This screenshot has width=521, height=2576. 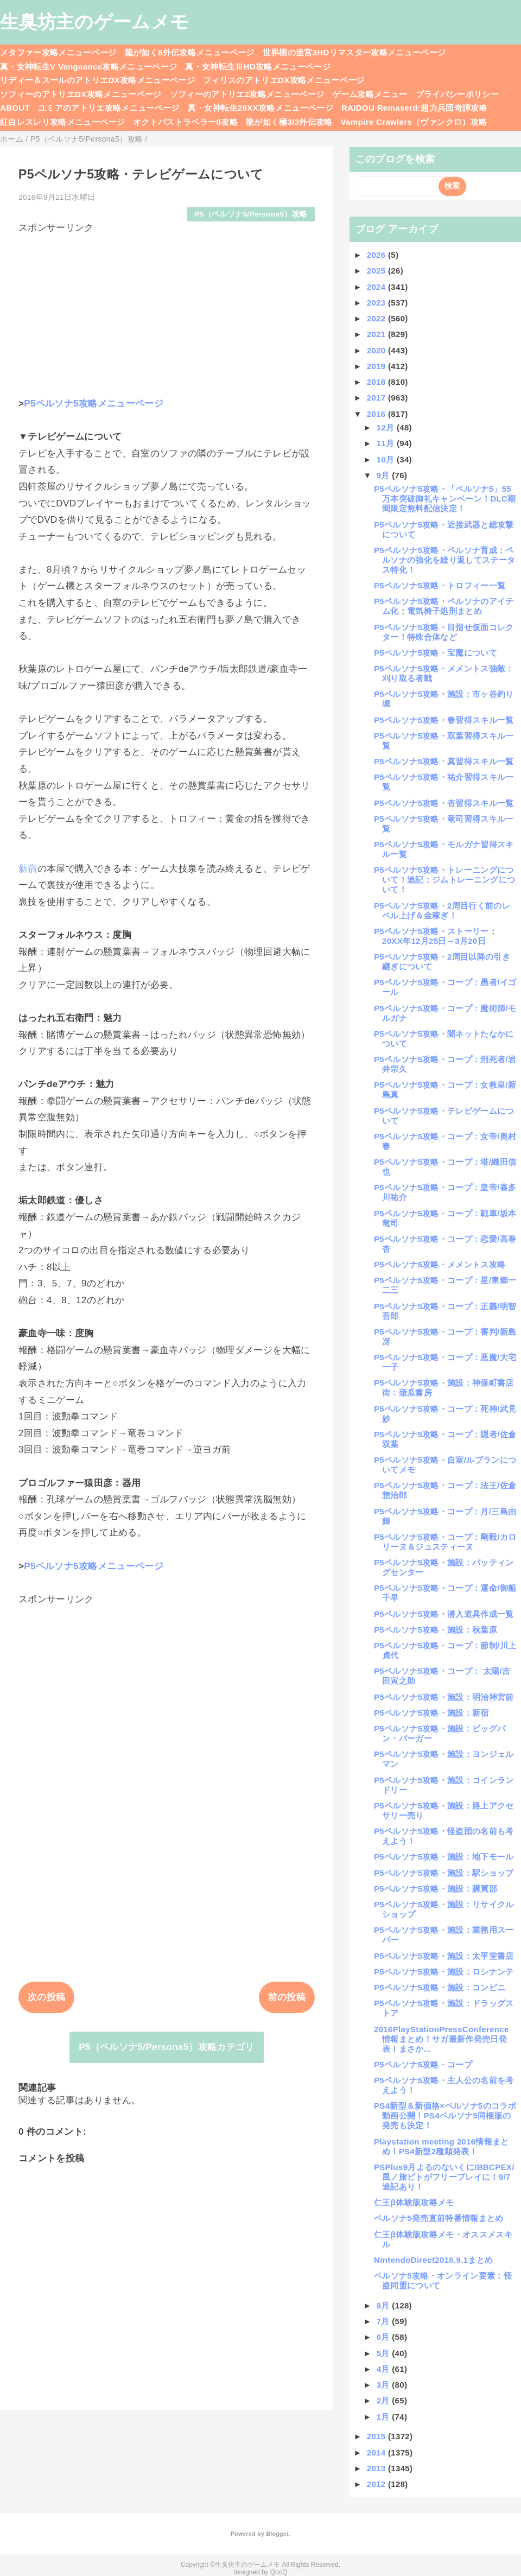 What do you see at coordinates (444, 1856) in the screenshot?
I see `P5ペルソナ5攻略・施設：地下モール` at bounding box center [444, 1856].